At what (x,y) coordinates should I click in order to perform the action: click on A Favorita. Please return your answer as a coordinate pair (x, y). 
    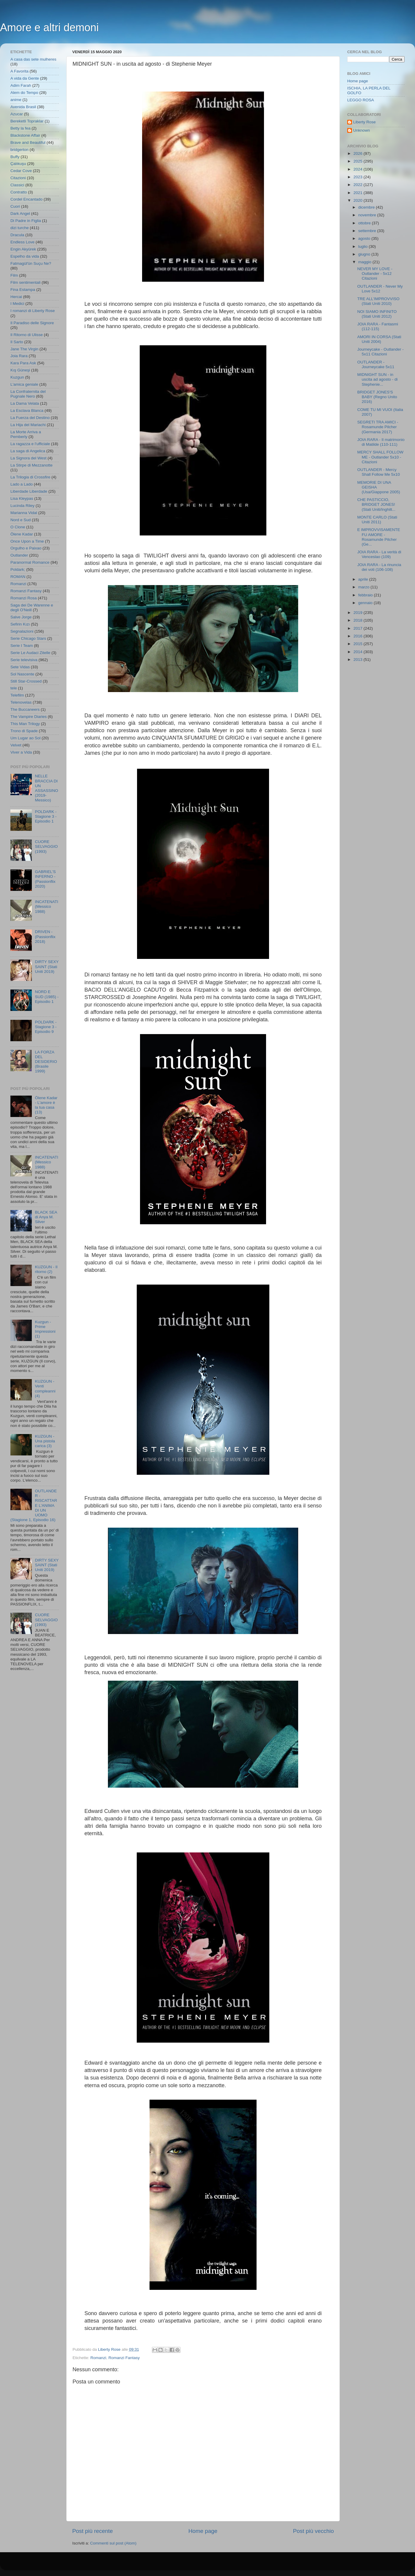
    Looking at the image, I should click on (19, 71).